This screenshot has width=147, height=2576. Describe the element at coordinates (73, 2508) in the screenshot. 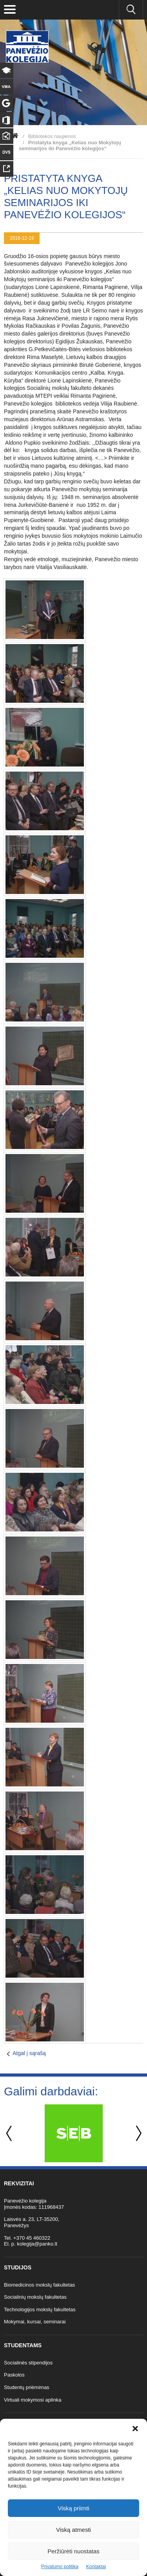

I see `Viską priimti` at that location.